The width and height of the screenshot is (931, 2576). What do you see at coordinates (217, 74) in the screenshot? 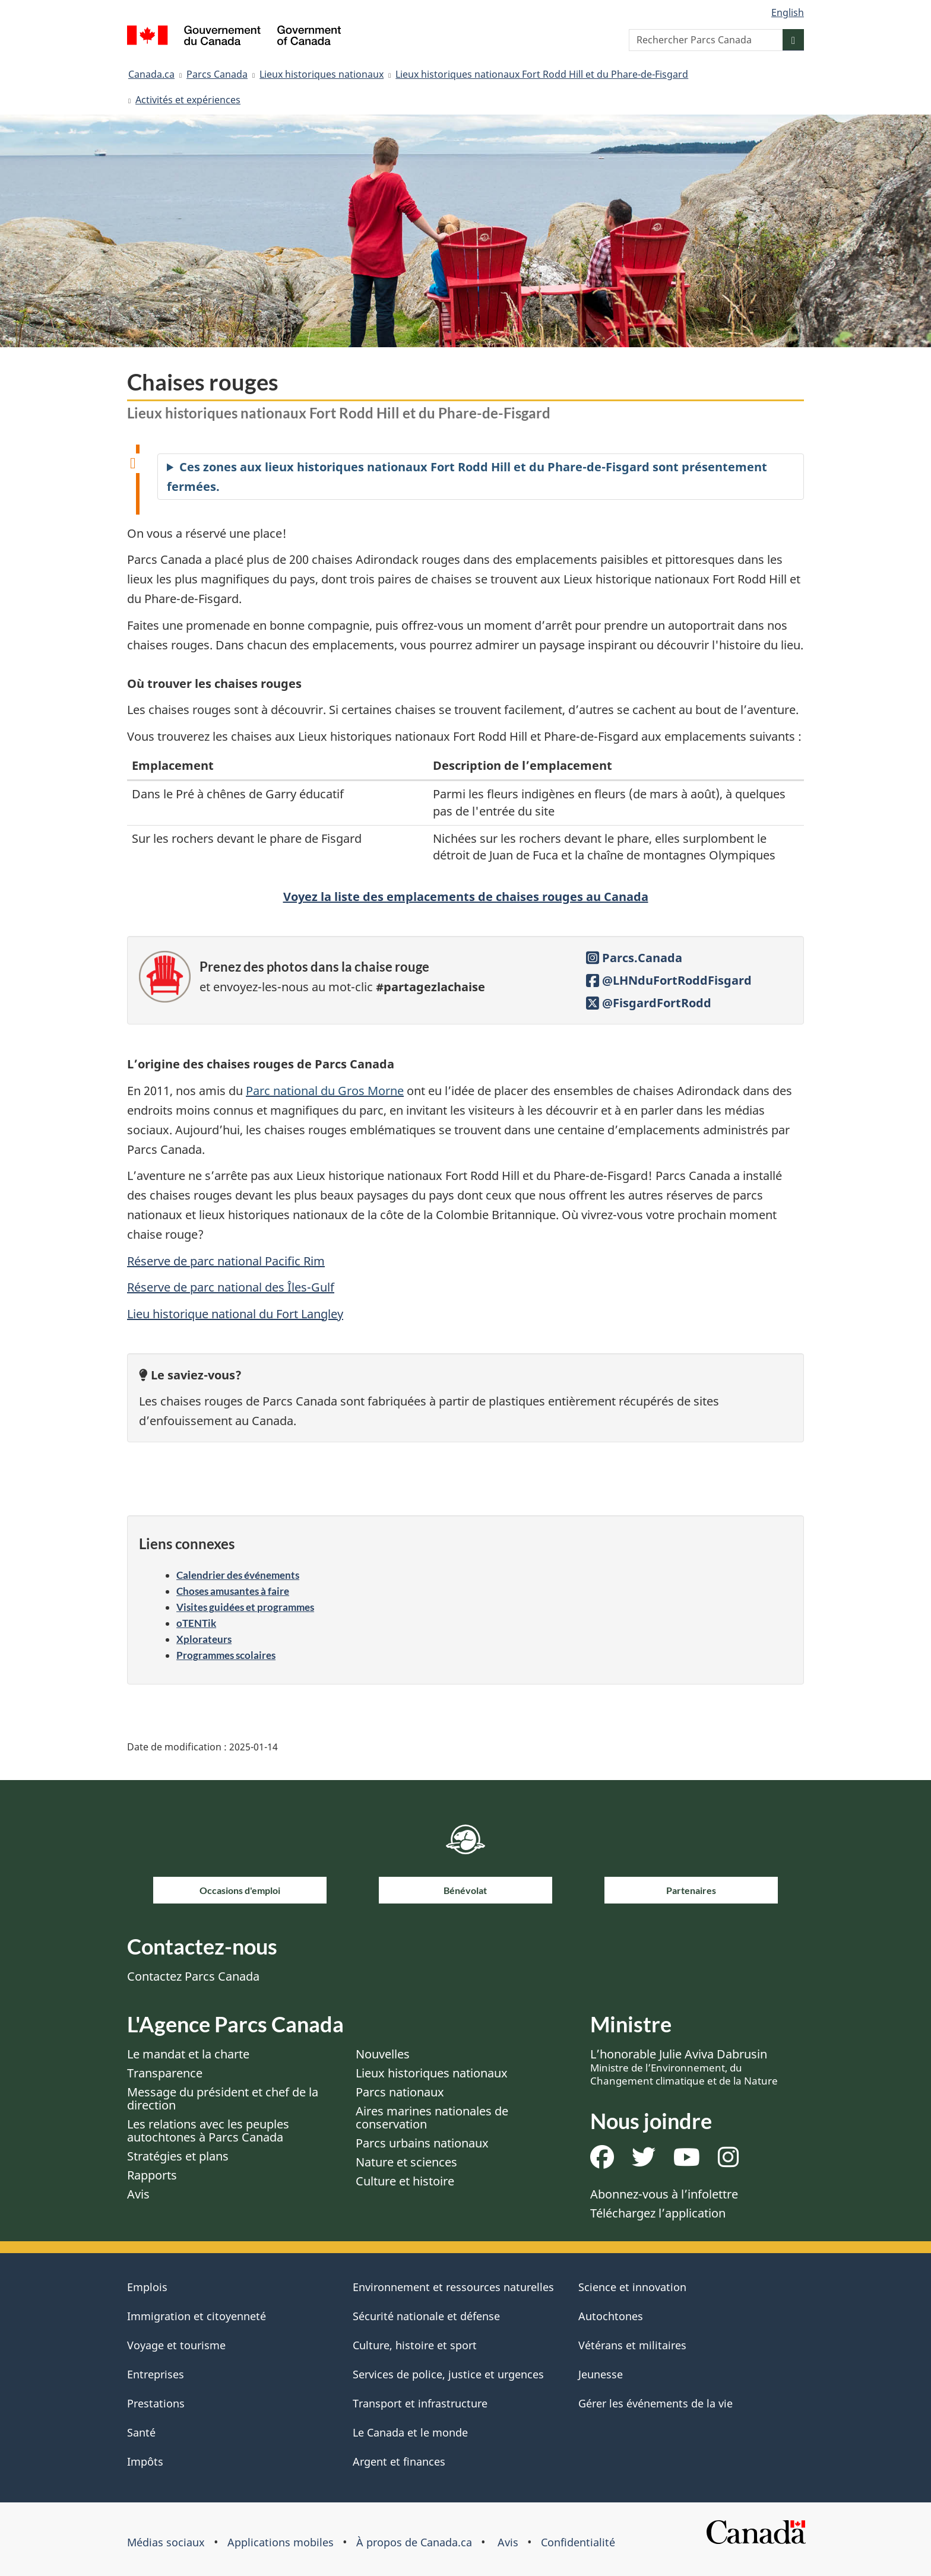
I see `Parcs Canada` at bounding box center [217, 74].